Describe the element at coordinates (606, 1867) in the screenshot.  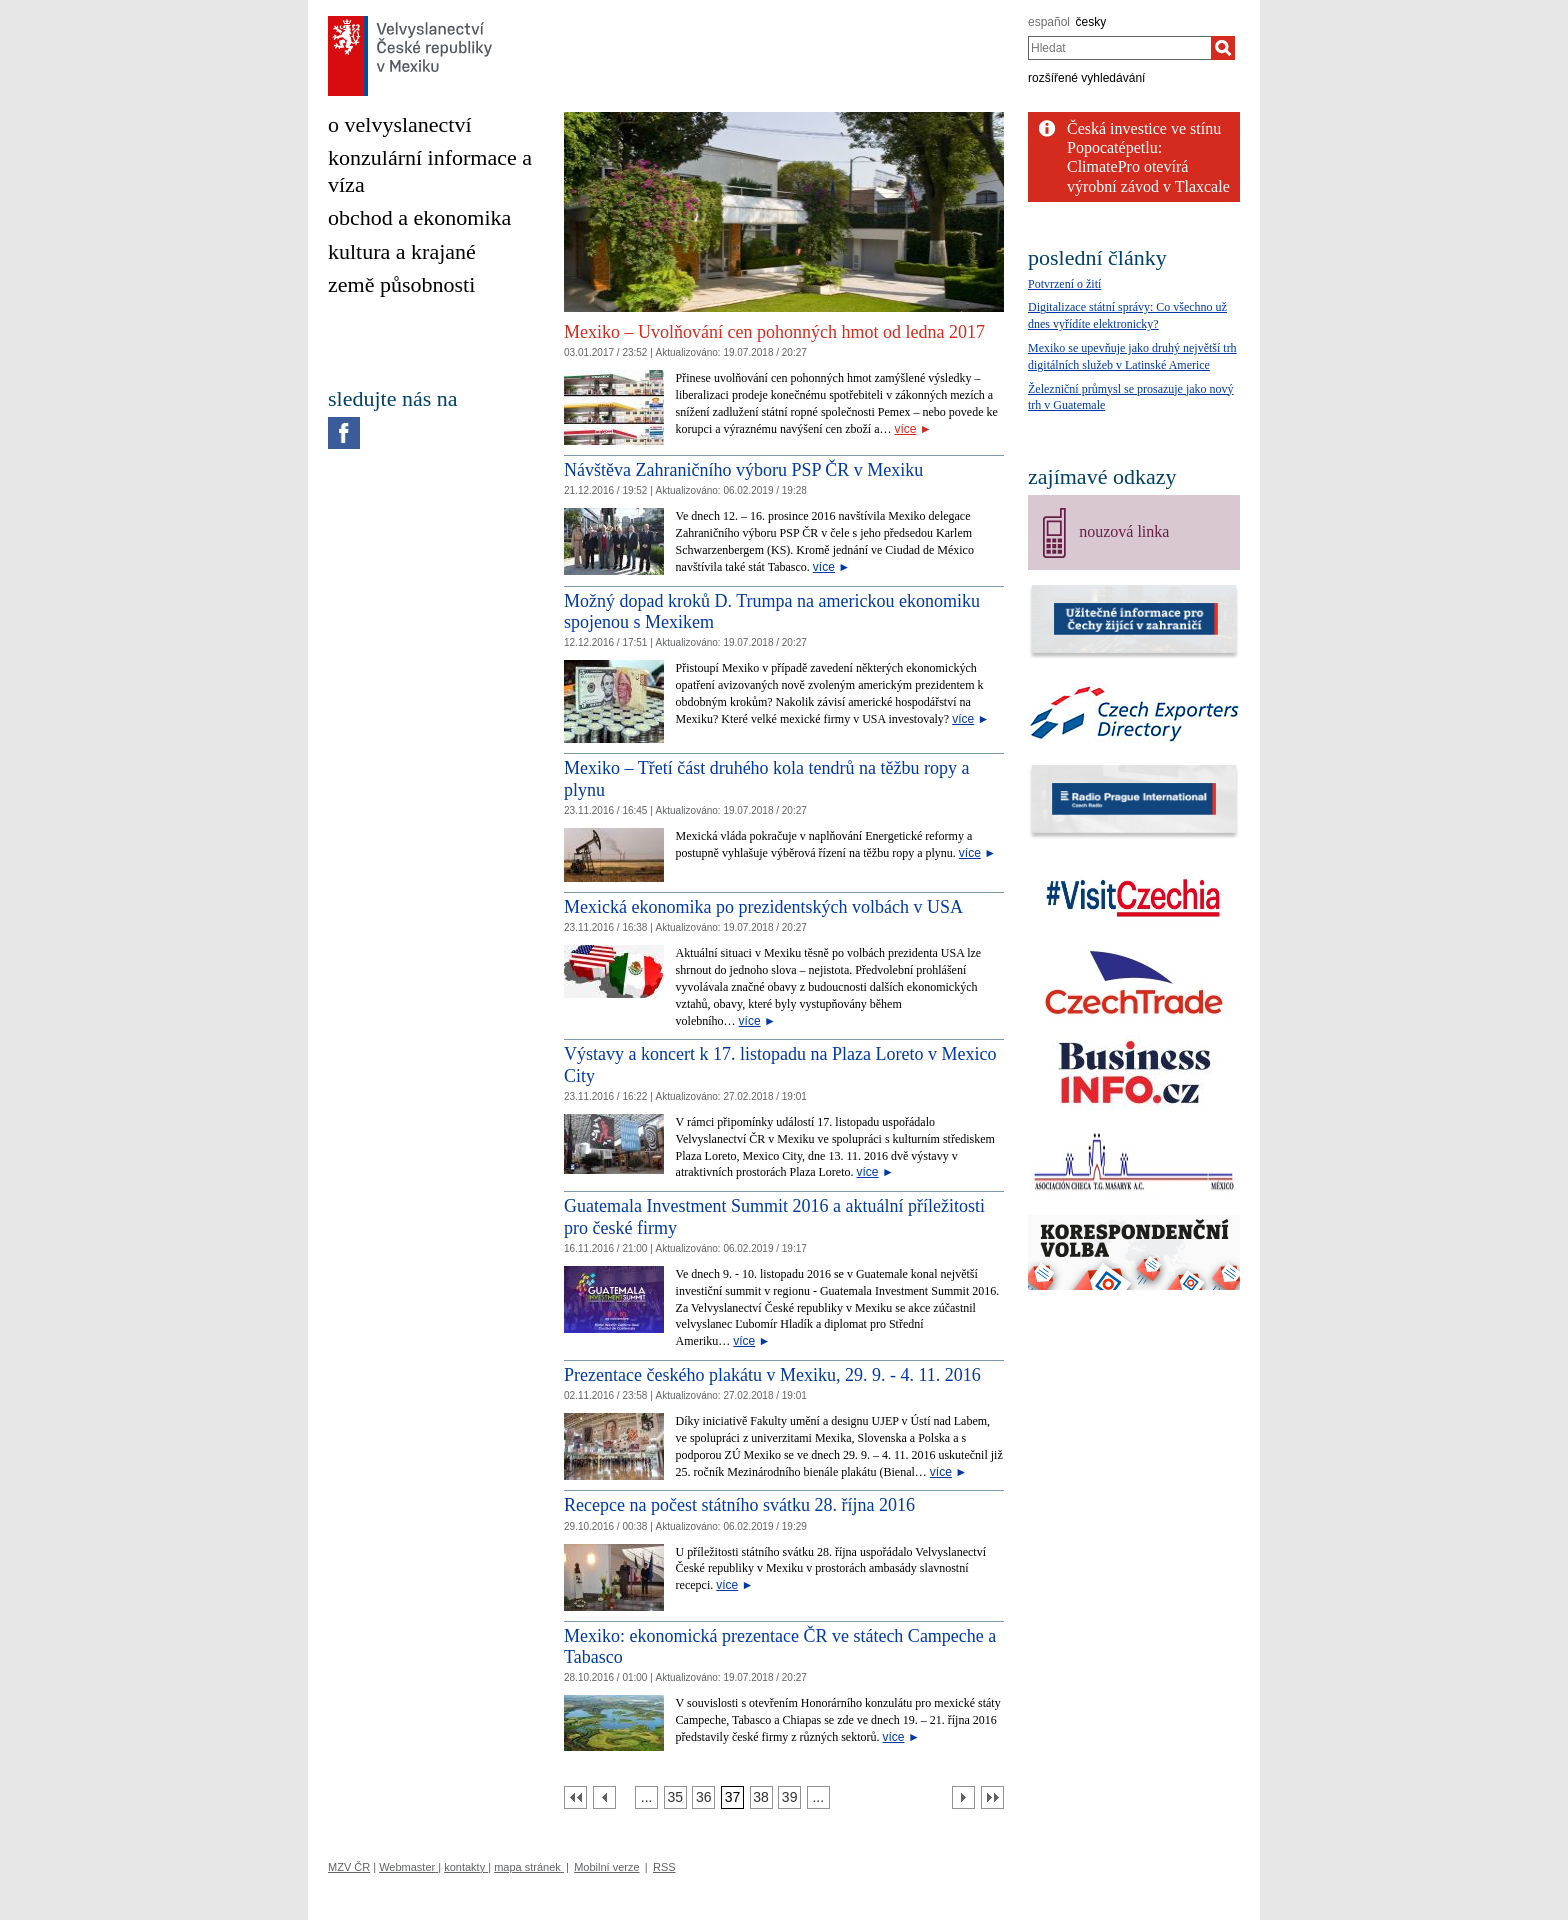
I see `Mobilní verze` at that location.